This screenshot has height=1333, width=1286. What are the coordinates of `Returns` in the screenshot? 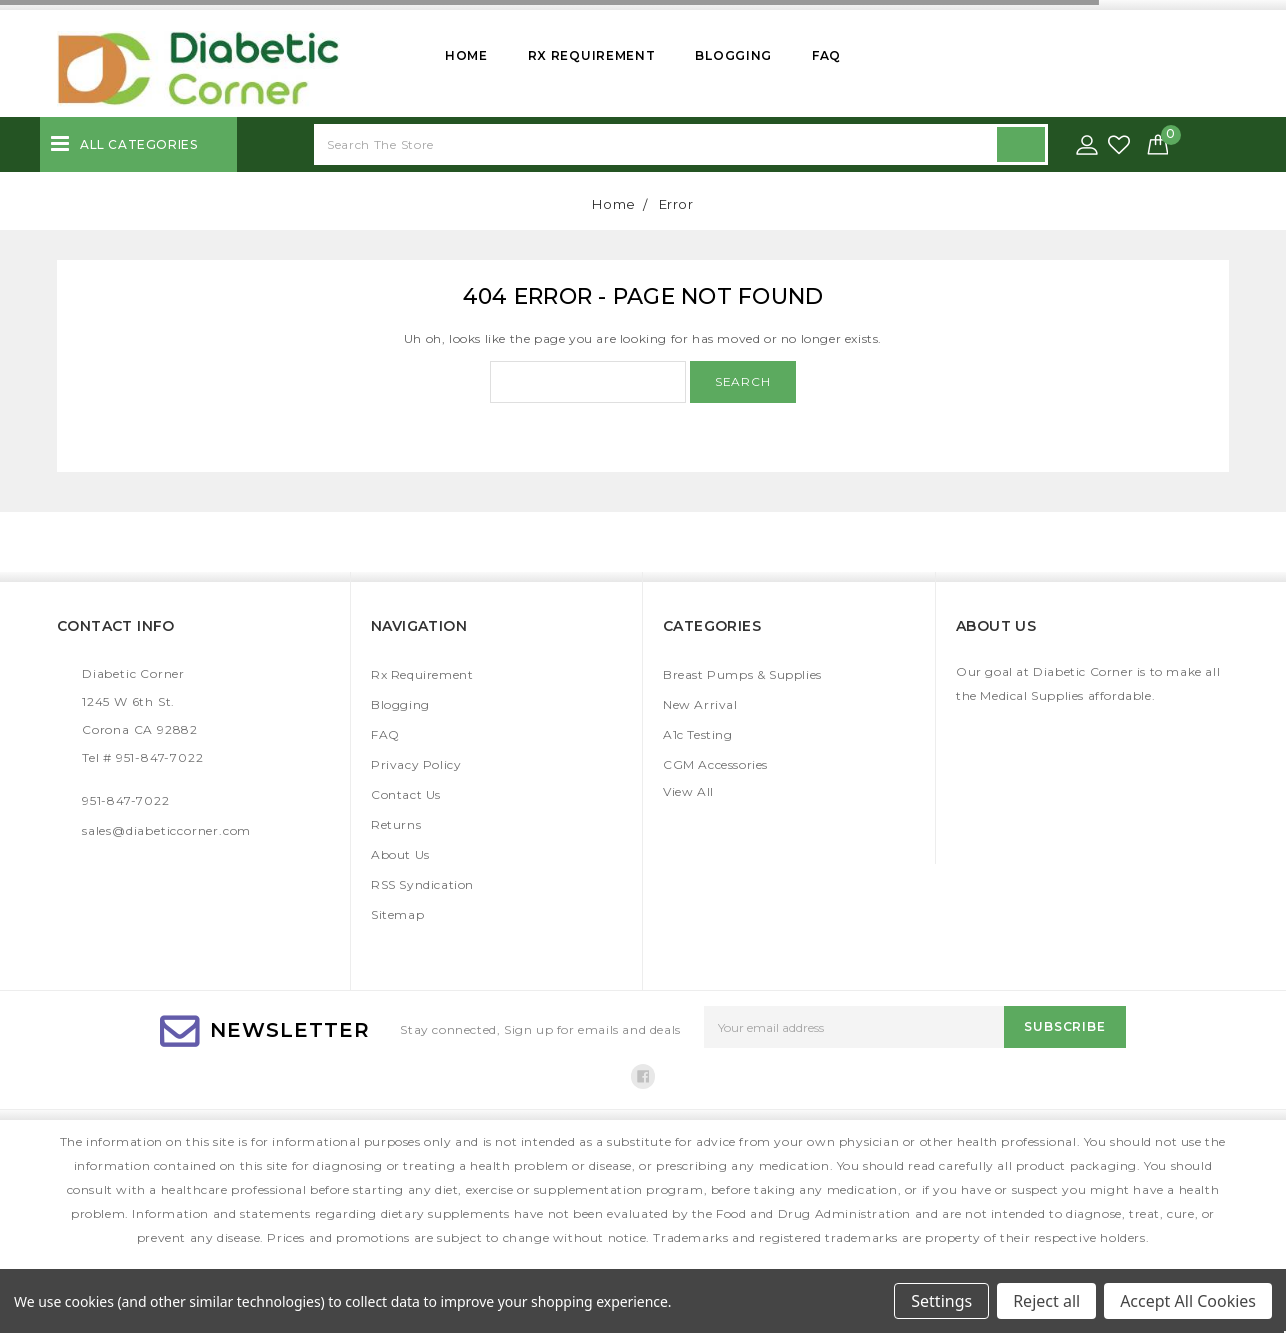 It's located at (396, 824).